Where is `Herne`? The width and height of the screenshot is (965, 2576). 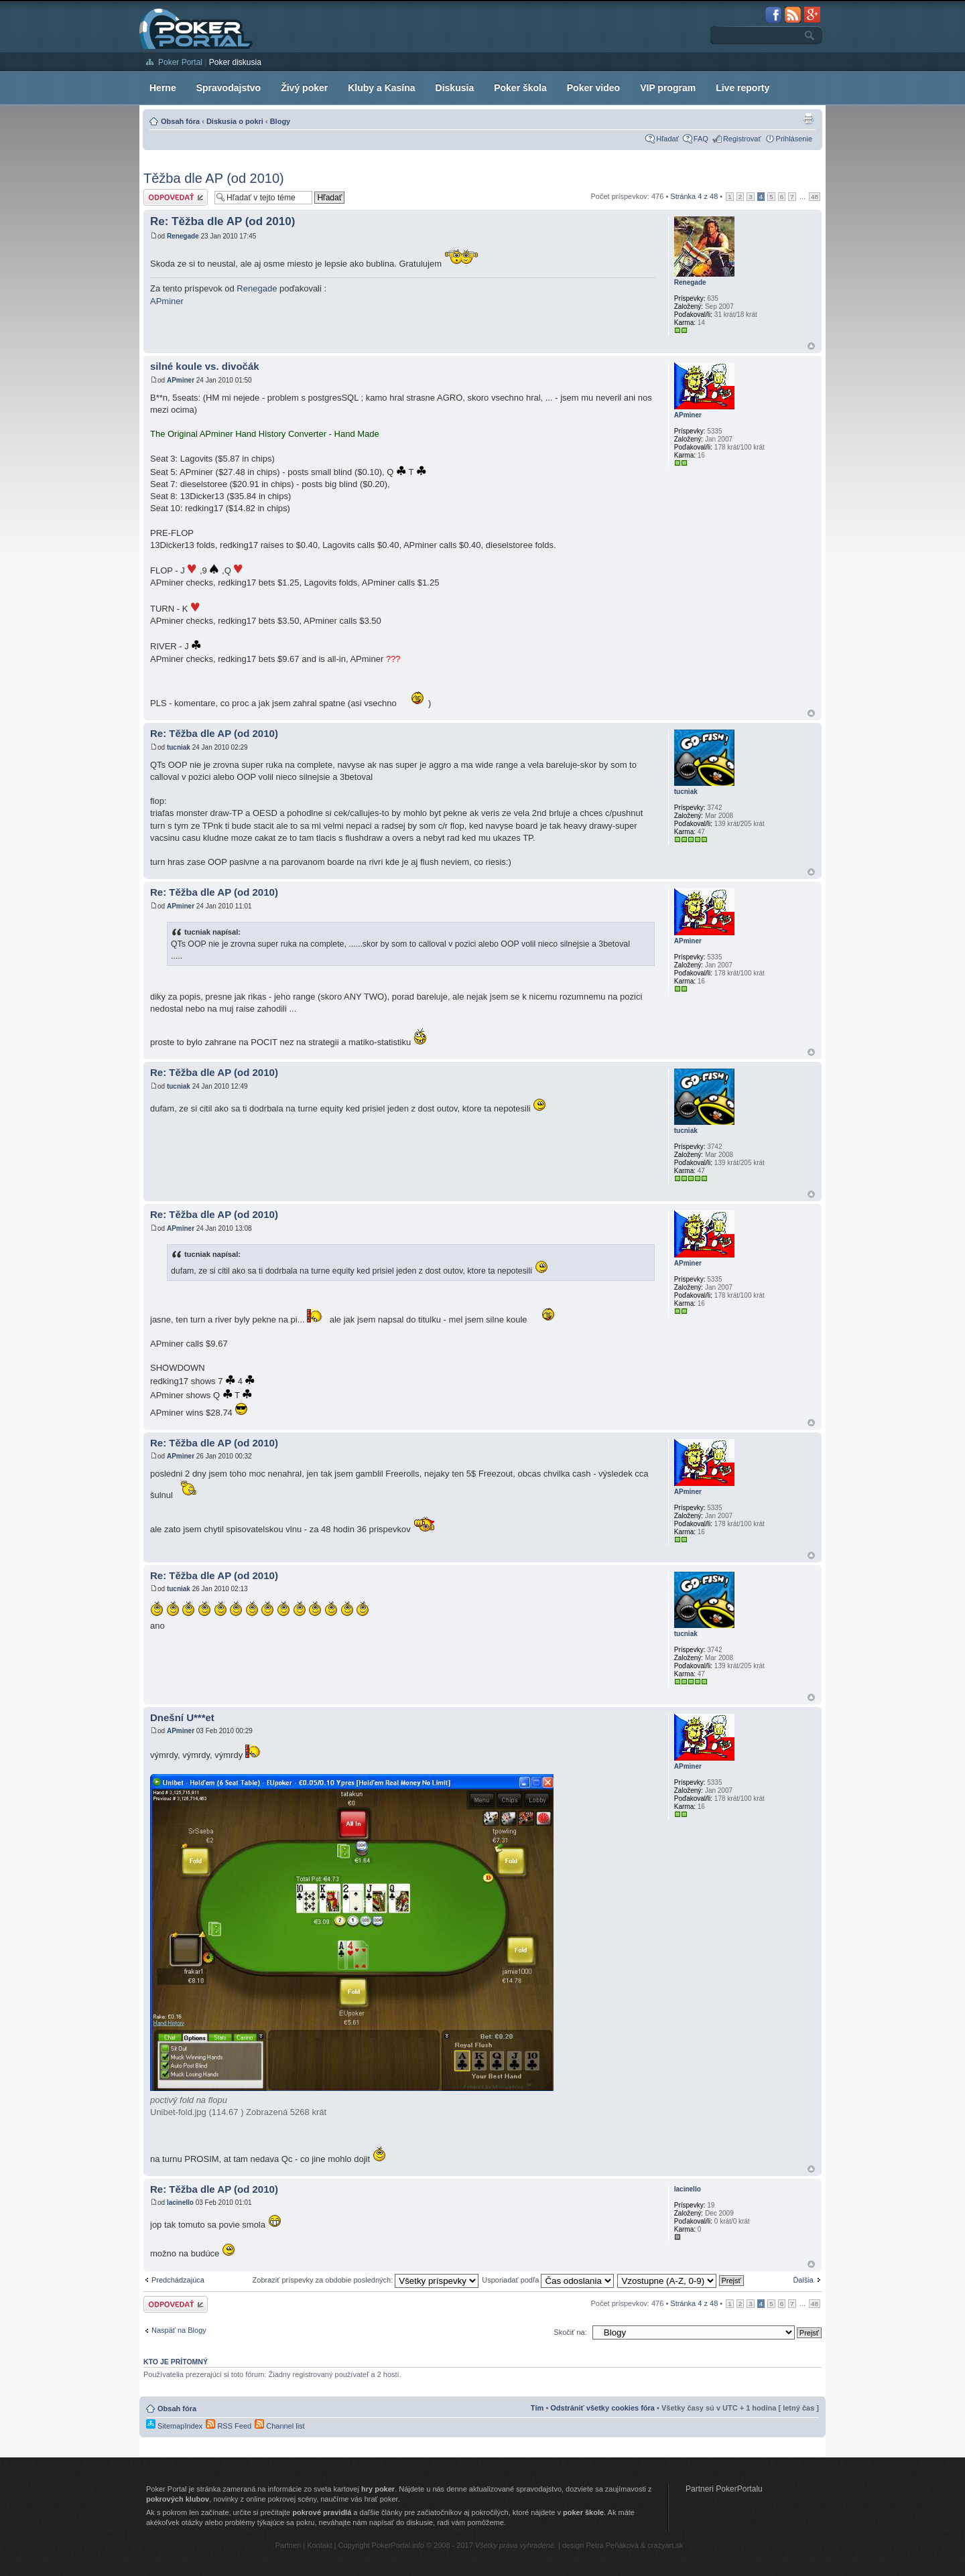
Herne is located at coordinates (162, 87).